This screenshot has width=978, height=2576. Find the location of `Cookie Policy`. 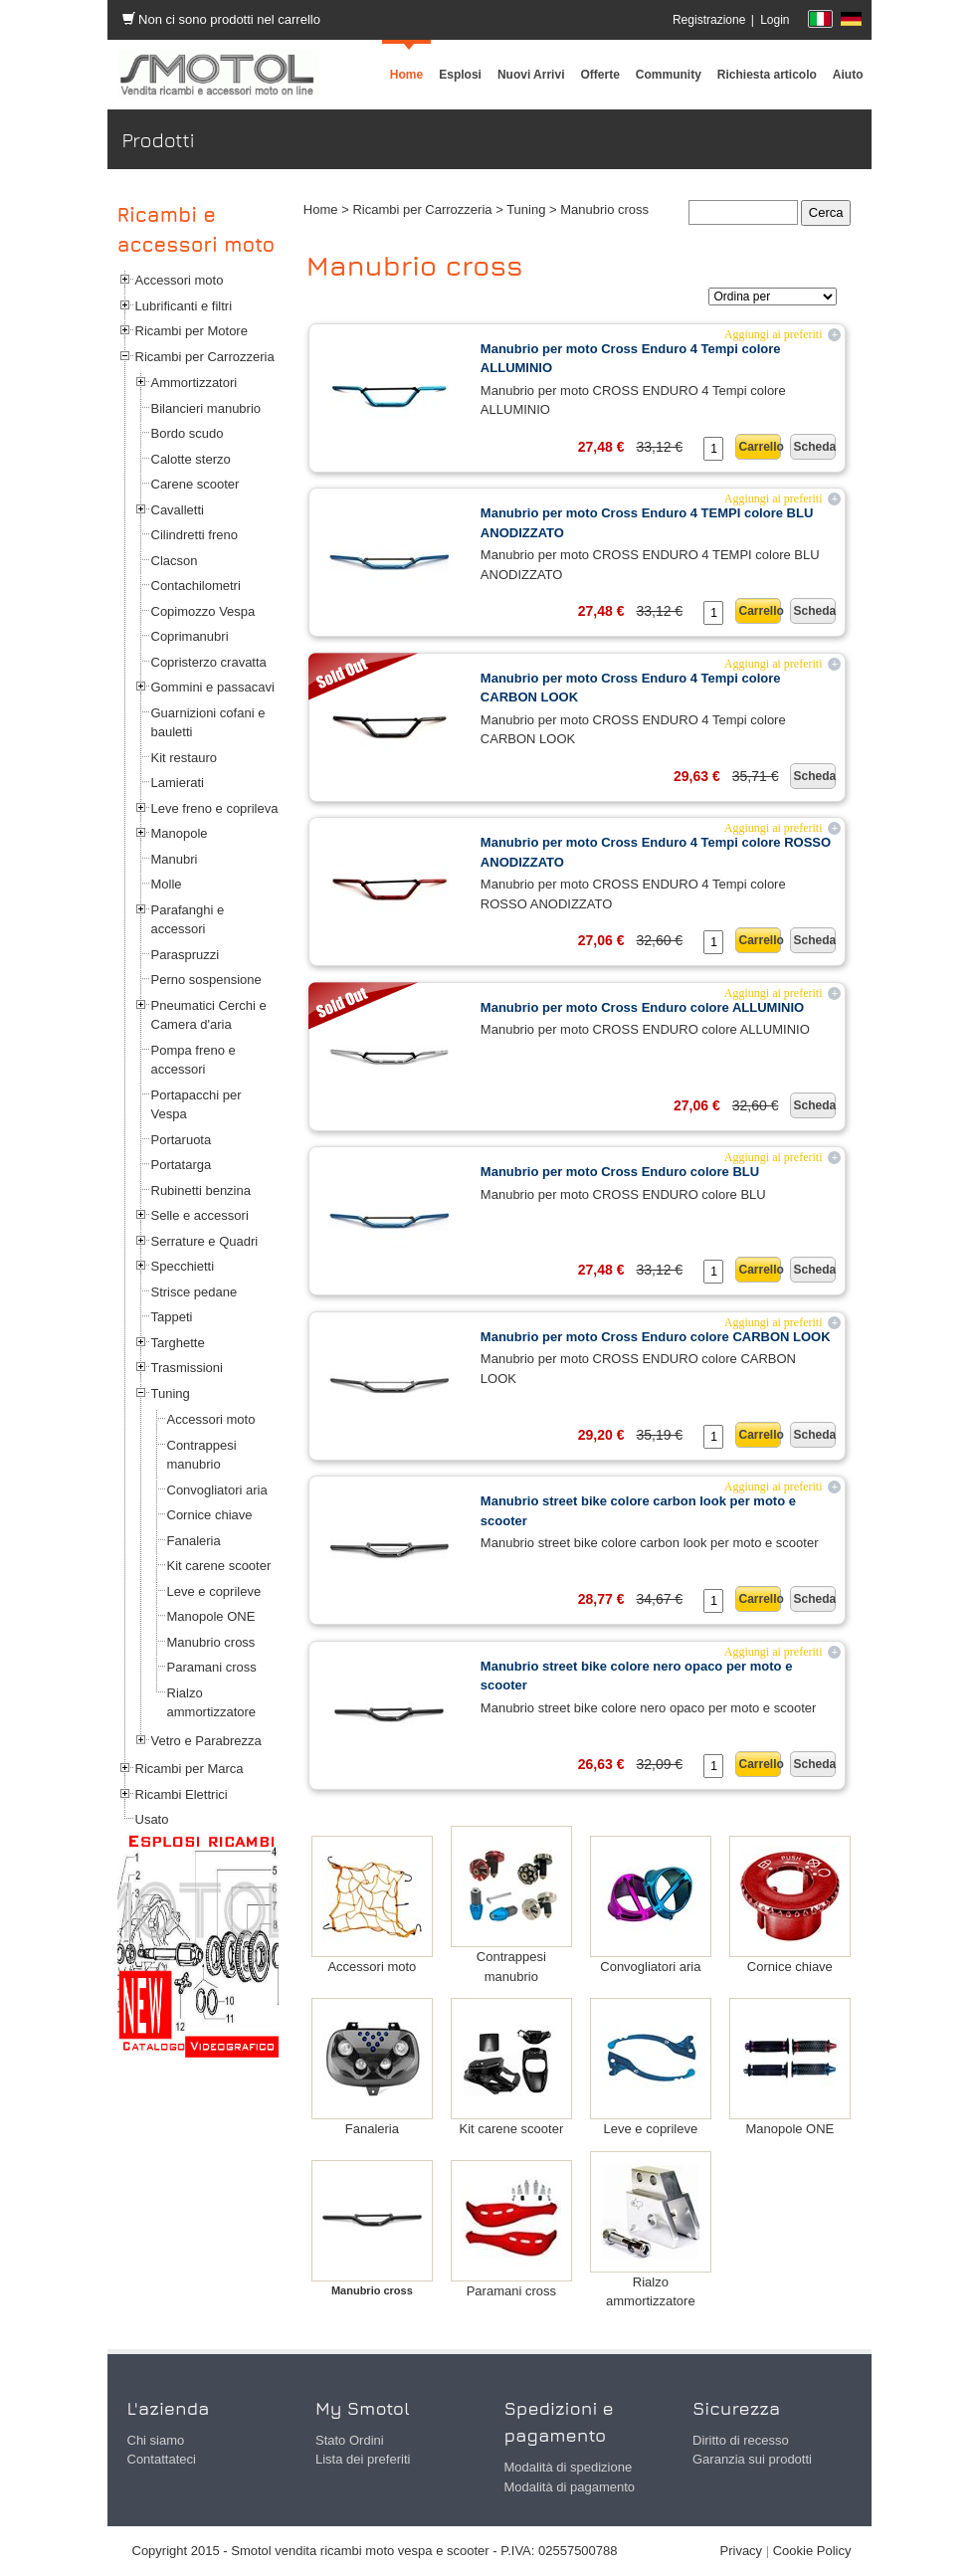

Cookie Policy is located at coordinates (812, 2550).